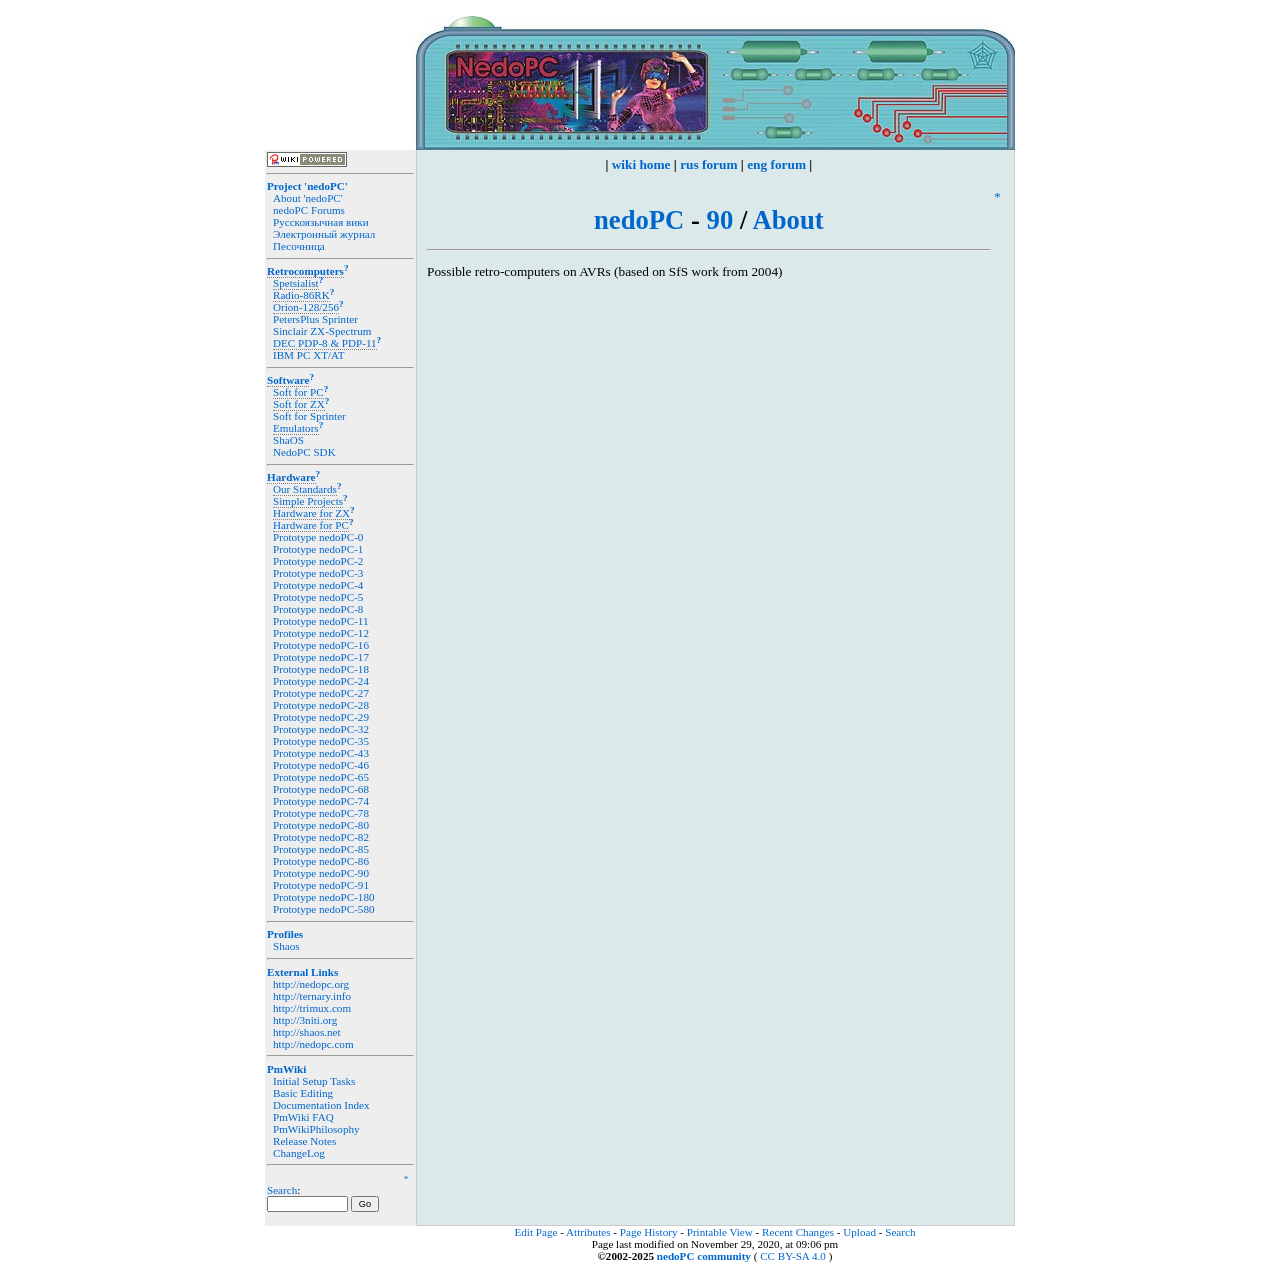 The image size is (1280, 1270). Describe the element at coordinates (309, 416) in the screenshot. I see `Soft for Sprinter` at that location.